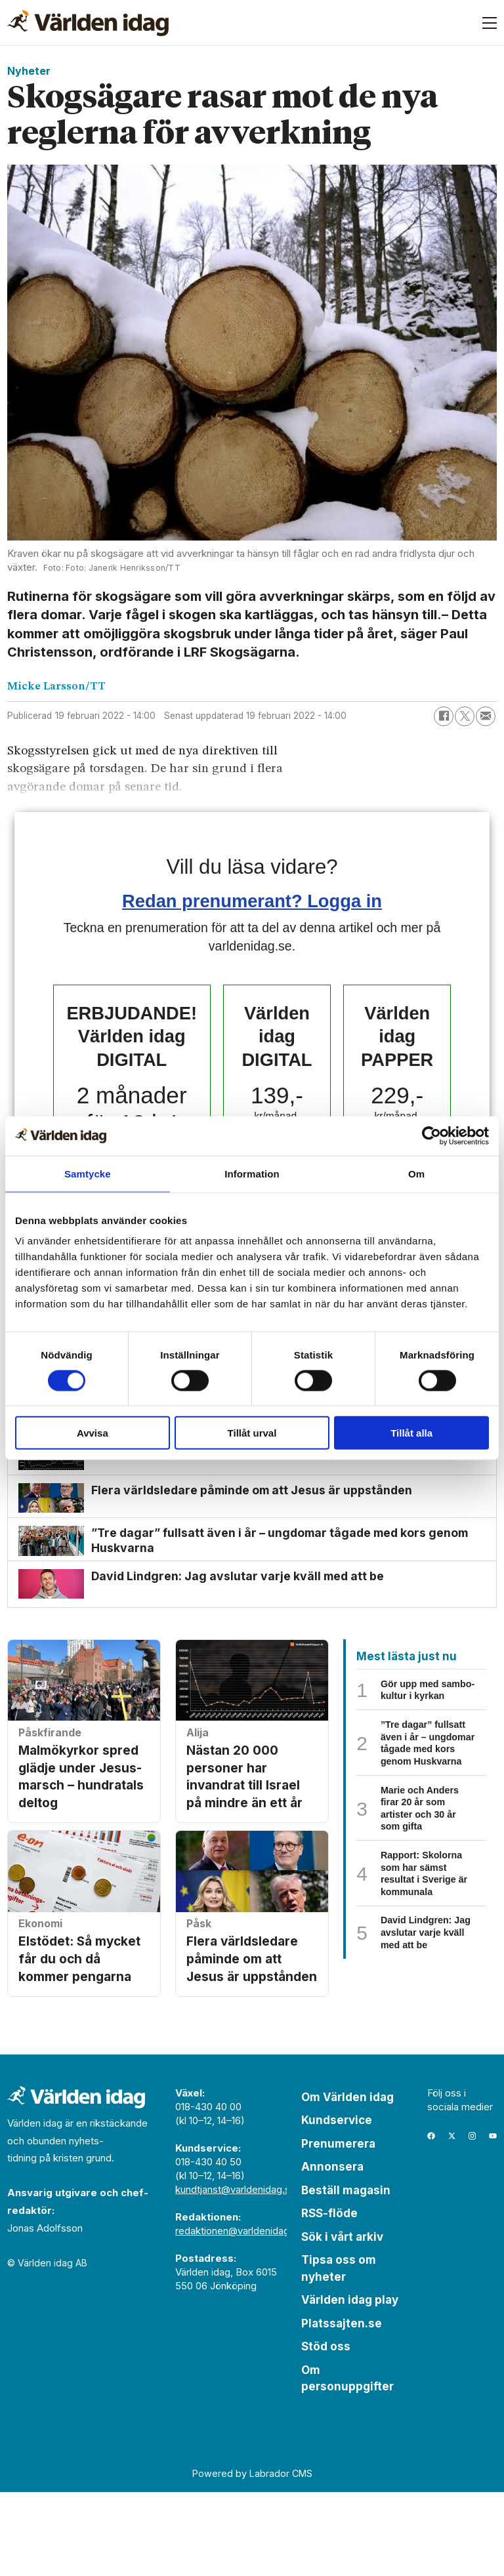  What do you see at coordinates (325, 2430) in the screenshot?
I see `Stöd oss` at bounding box center [325, 2430].